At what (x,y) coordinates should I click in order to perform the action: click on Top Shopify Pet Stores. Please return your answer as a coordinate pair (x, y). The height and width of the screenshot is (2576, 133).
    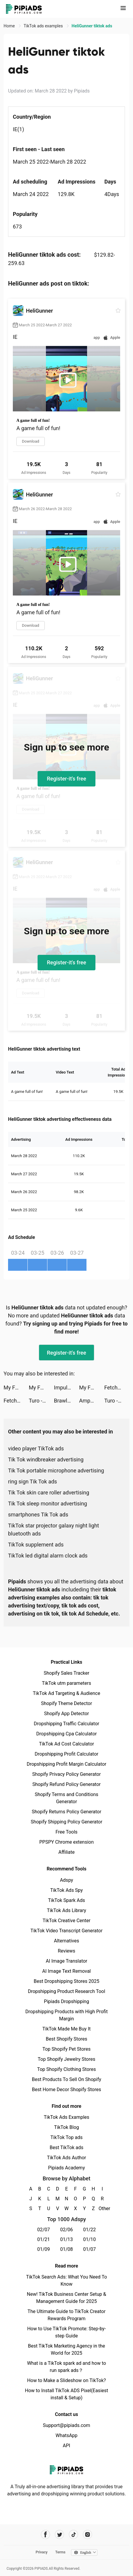
    Looking at the image, I should click on (66, 2049).